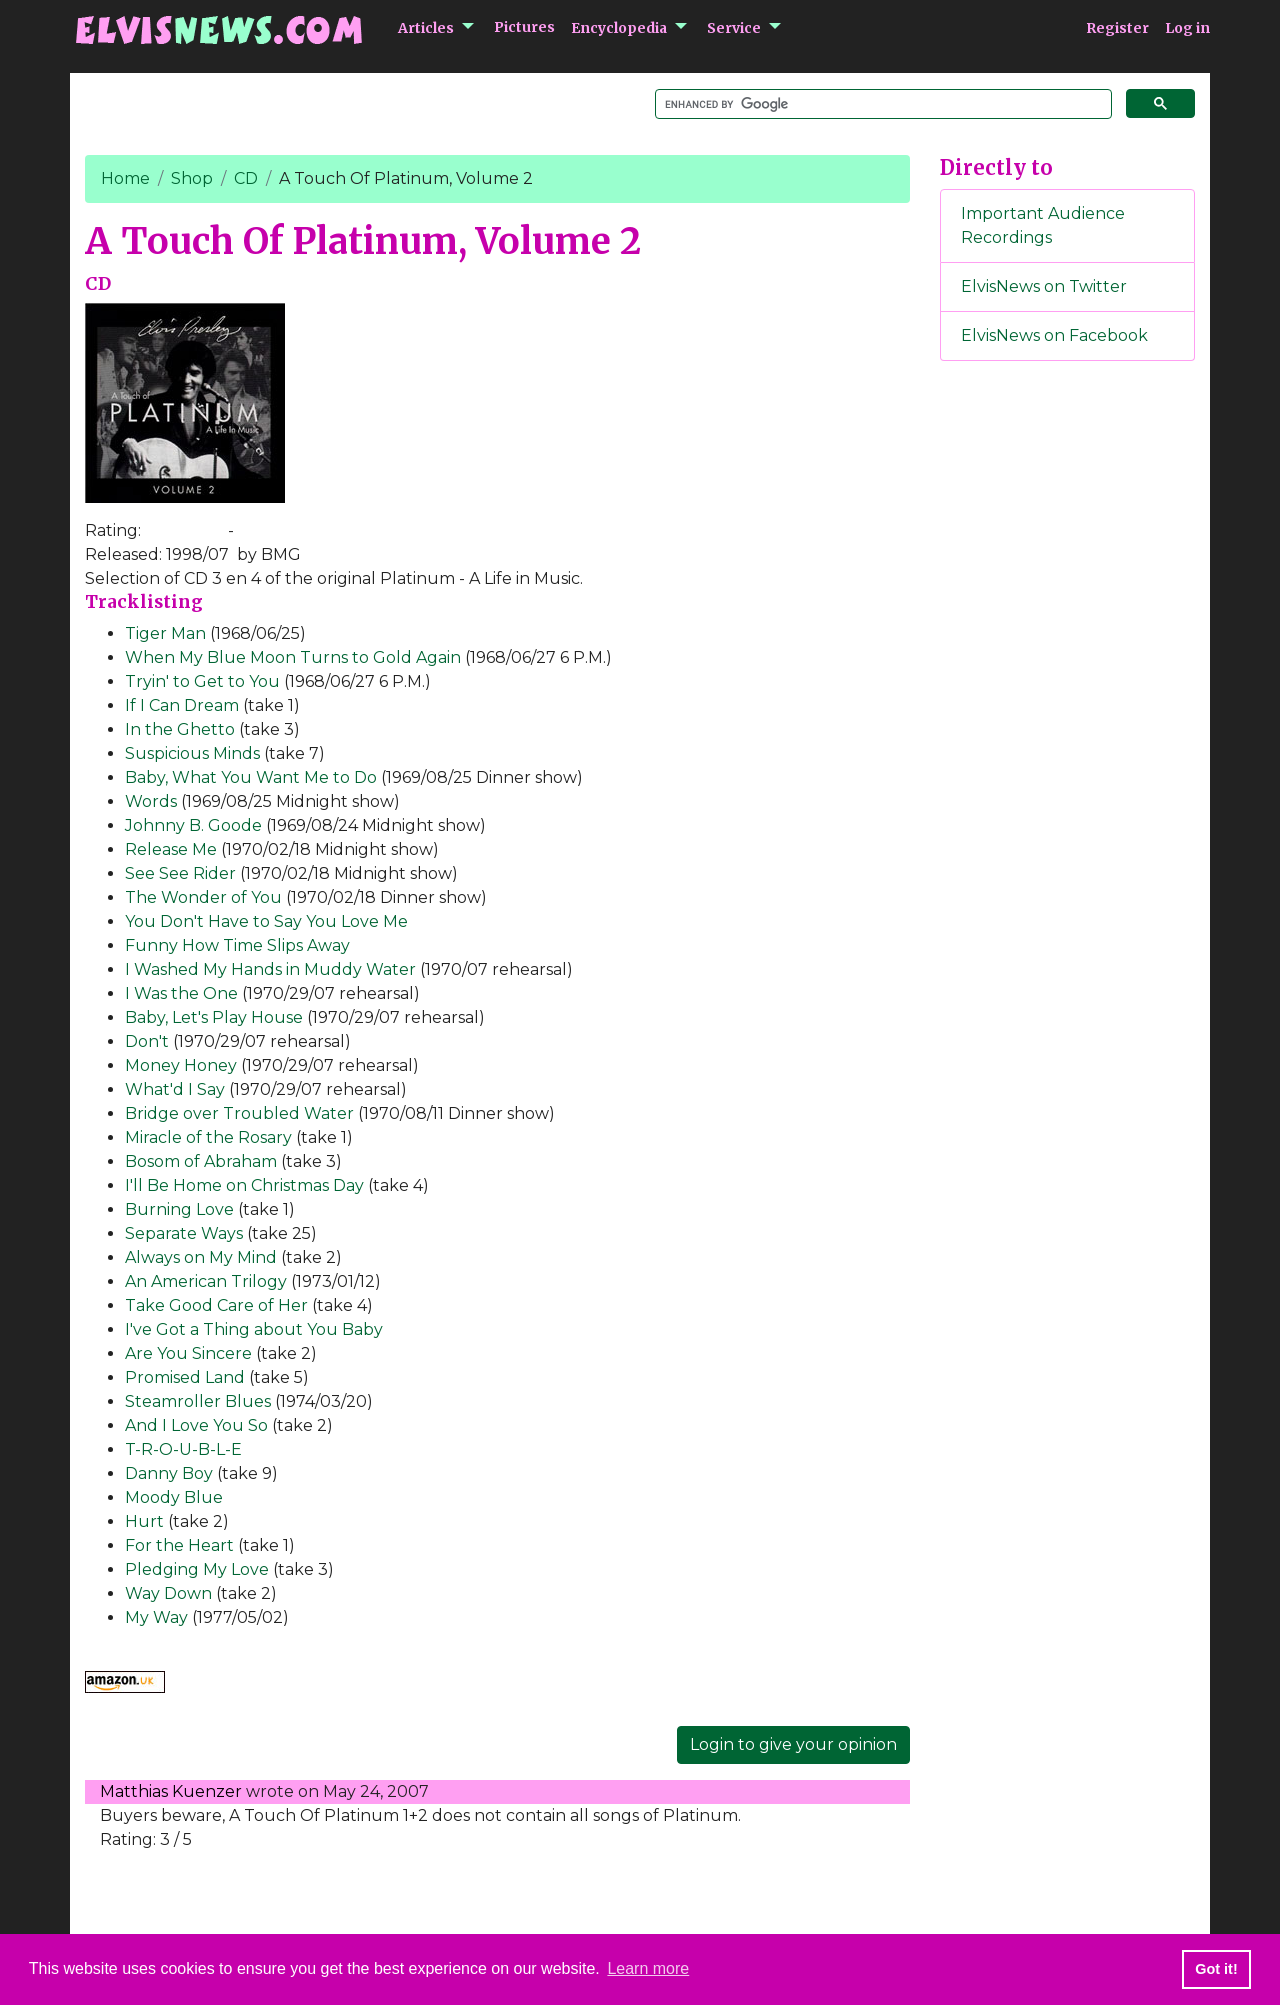  Describe the element at coordinates (180, 729) in the screenshot. I see `In the Ghetto` at that location.